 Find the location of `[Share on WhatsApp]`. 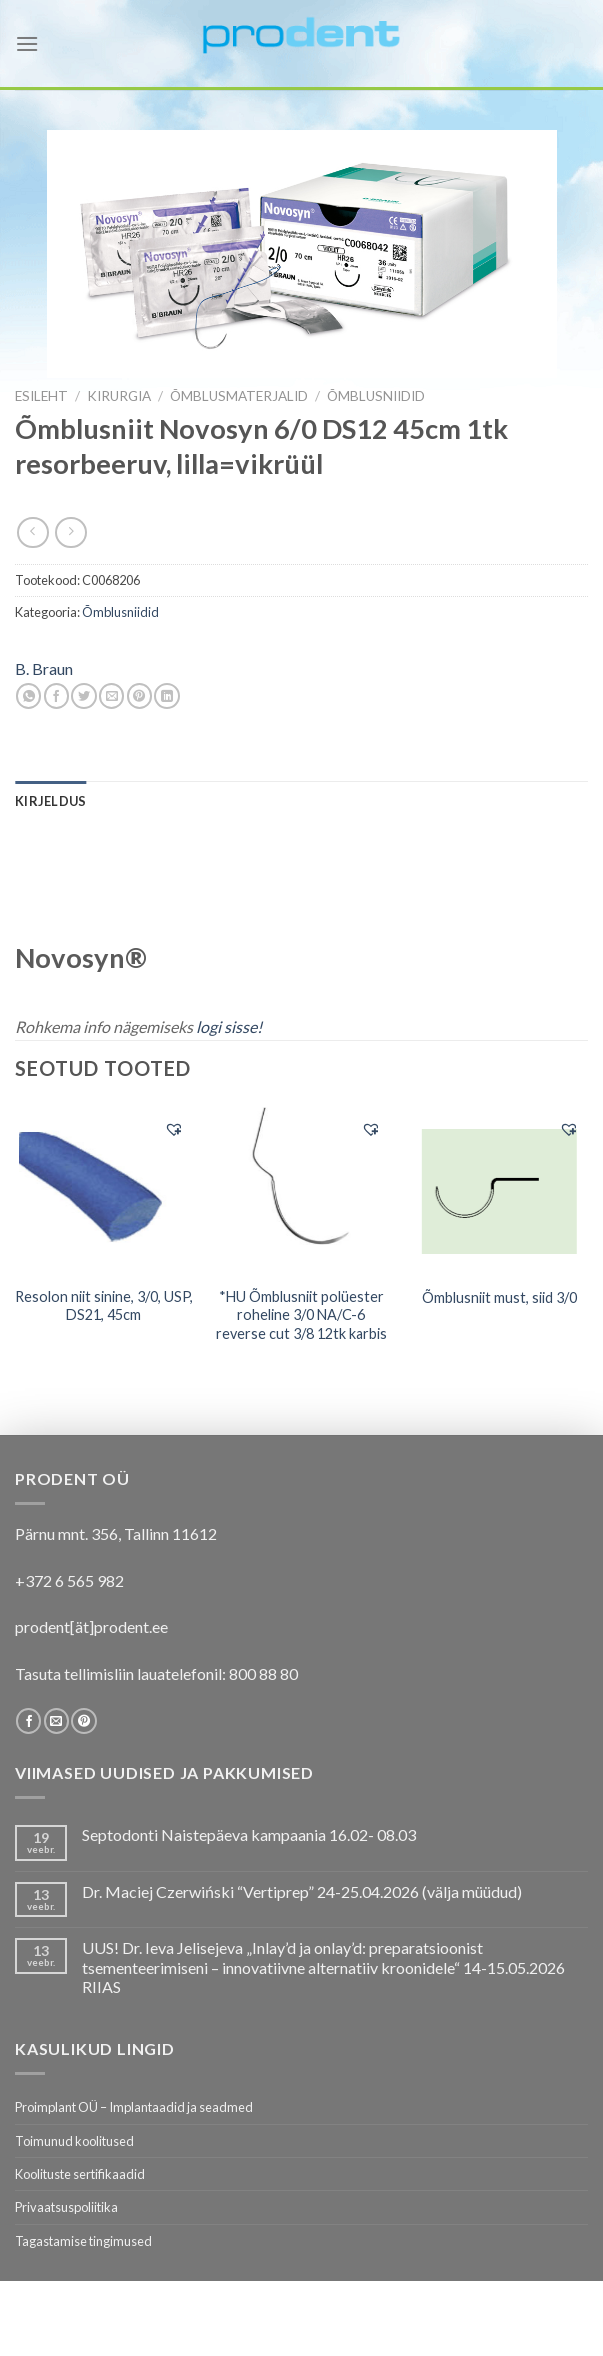

[Share on WhatsApp] is located at coordinates (28, 696).